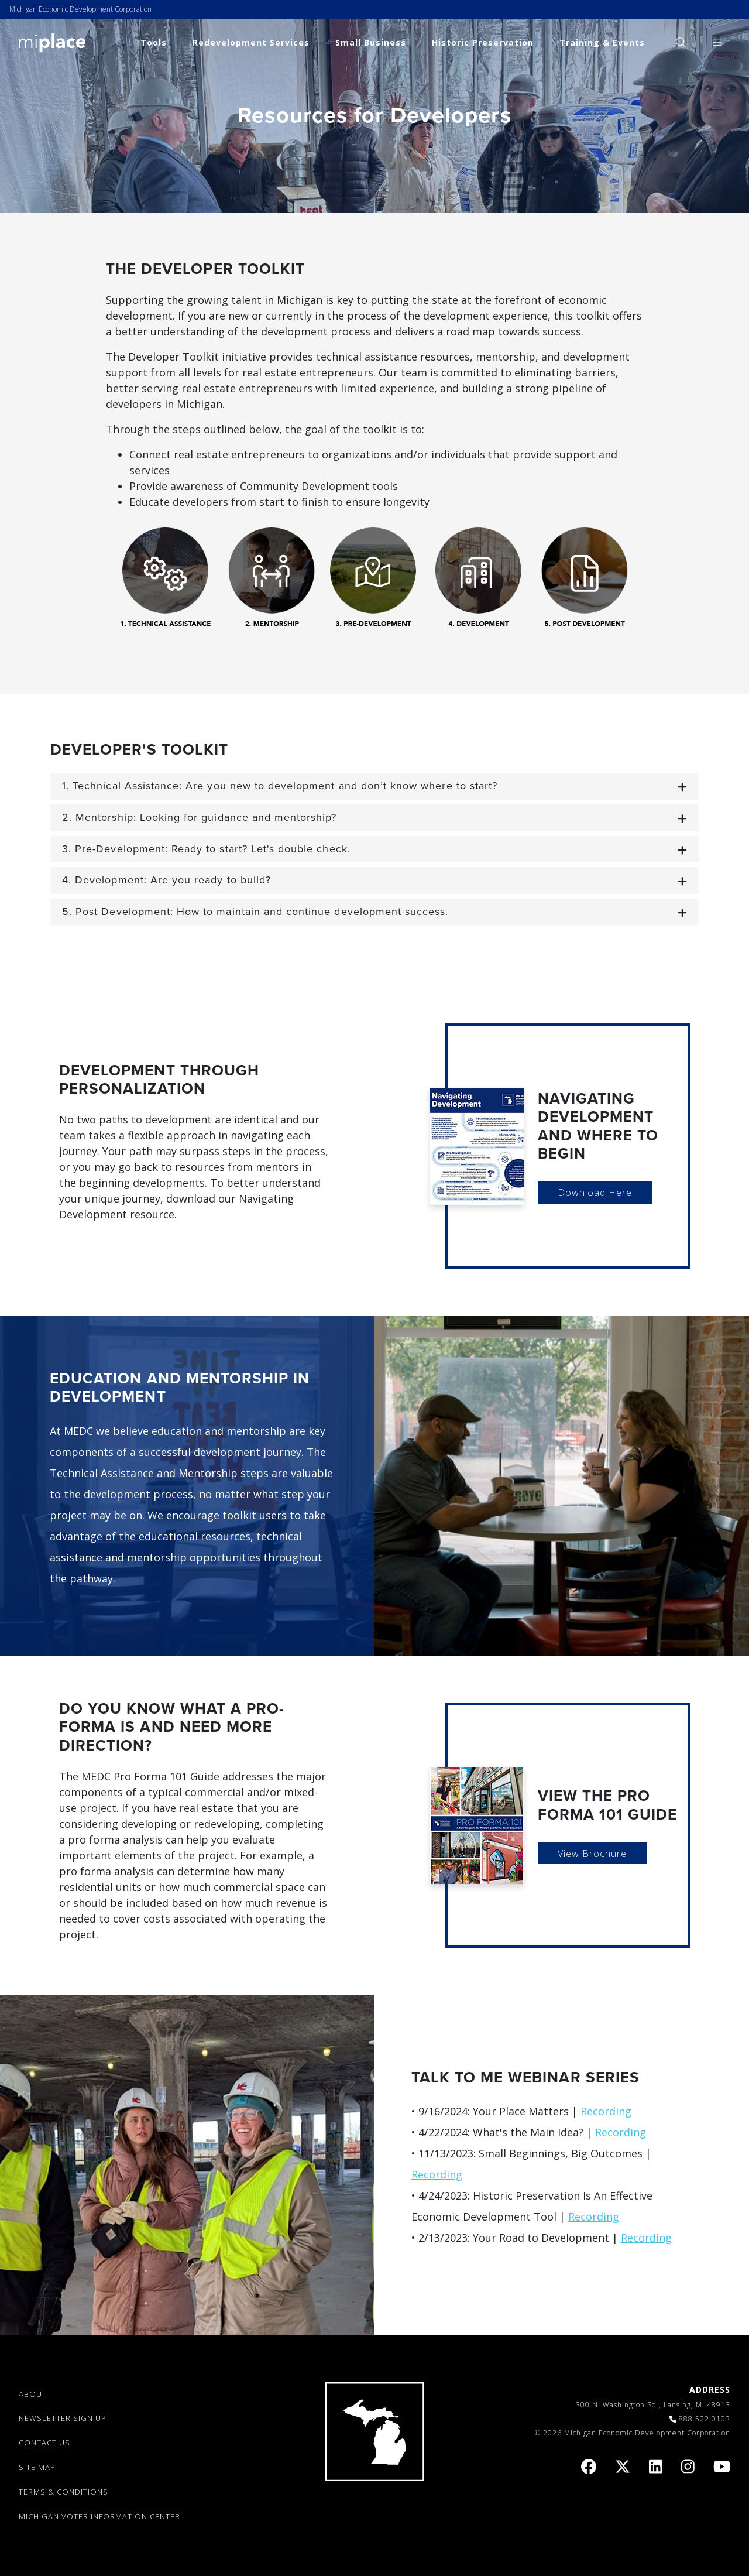  Describe the element at coordinates (483, 42) in the screenshot. I see `Historic Preservation [link]` at that location.